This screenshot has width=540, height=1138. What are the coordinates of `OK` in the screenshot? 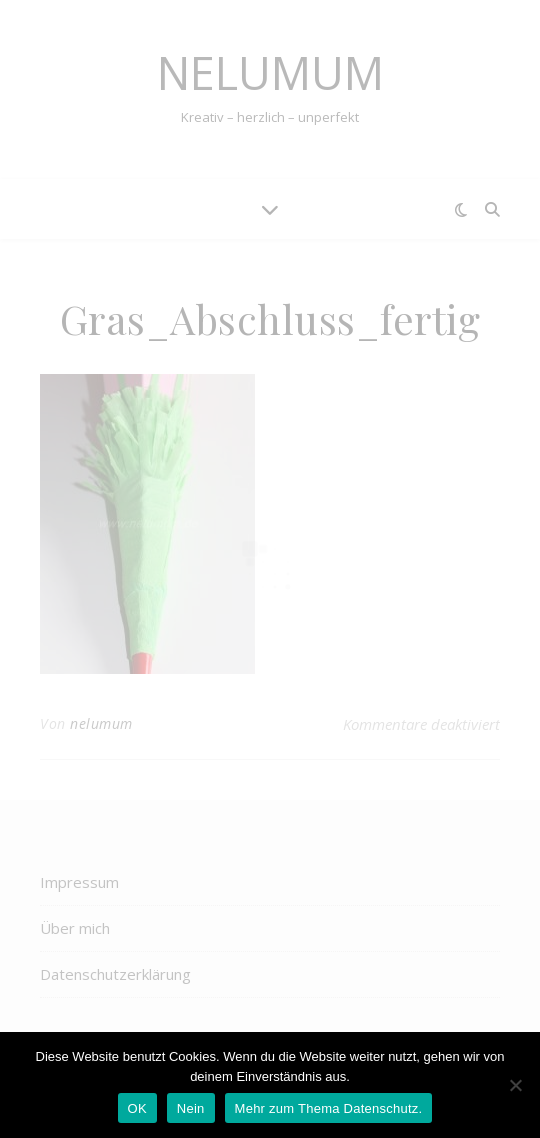 It's located at (137, 1108).